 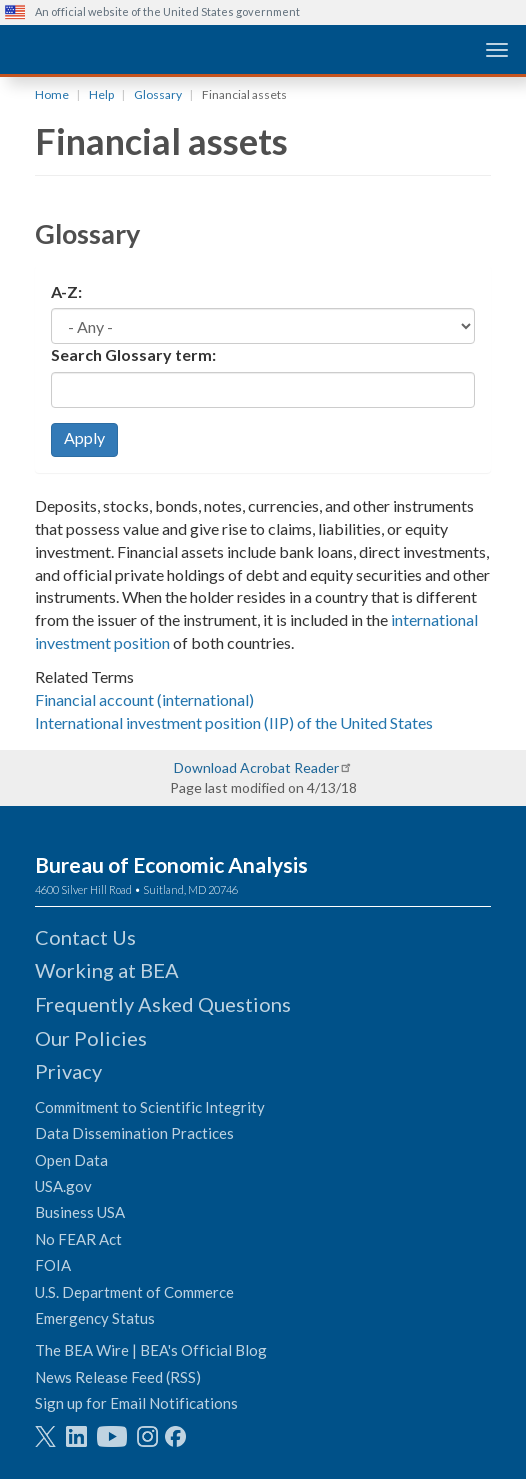 What do you see at coordinates (84, 437) in the screenshot?
I see `Apply` at bounding box center [84, 437].